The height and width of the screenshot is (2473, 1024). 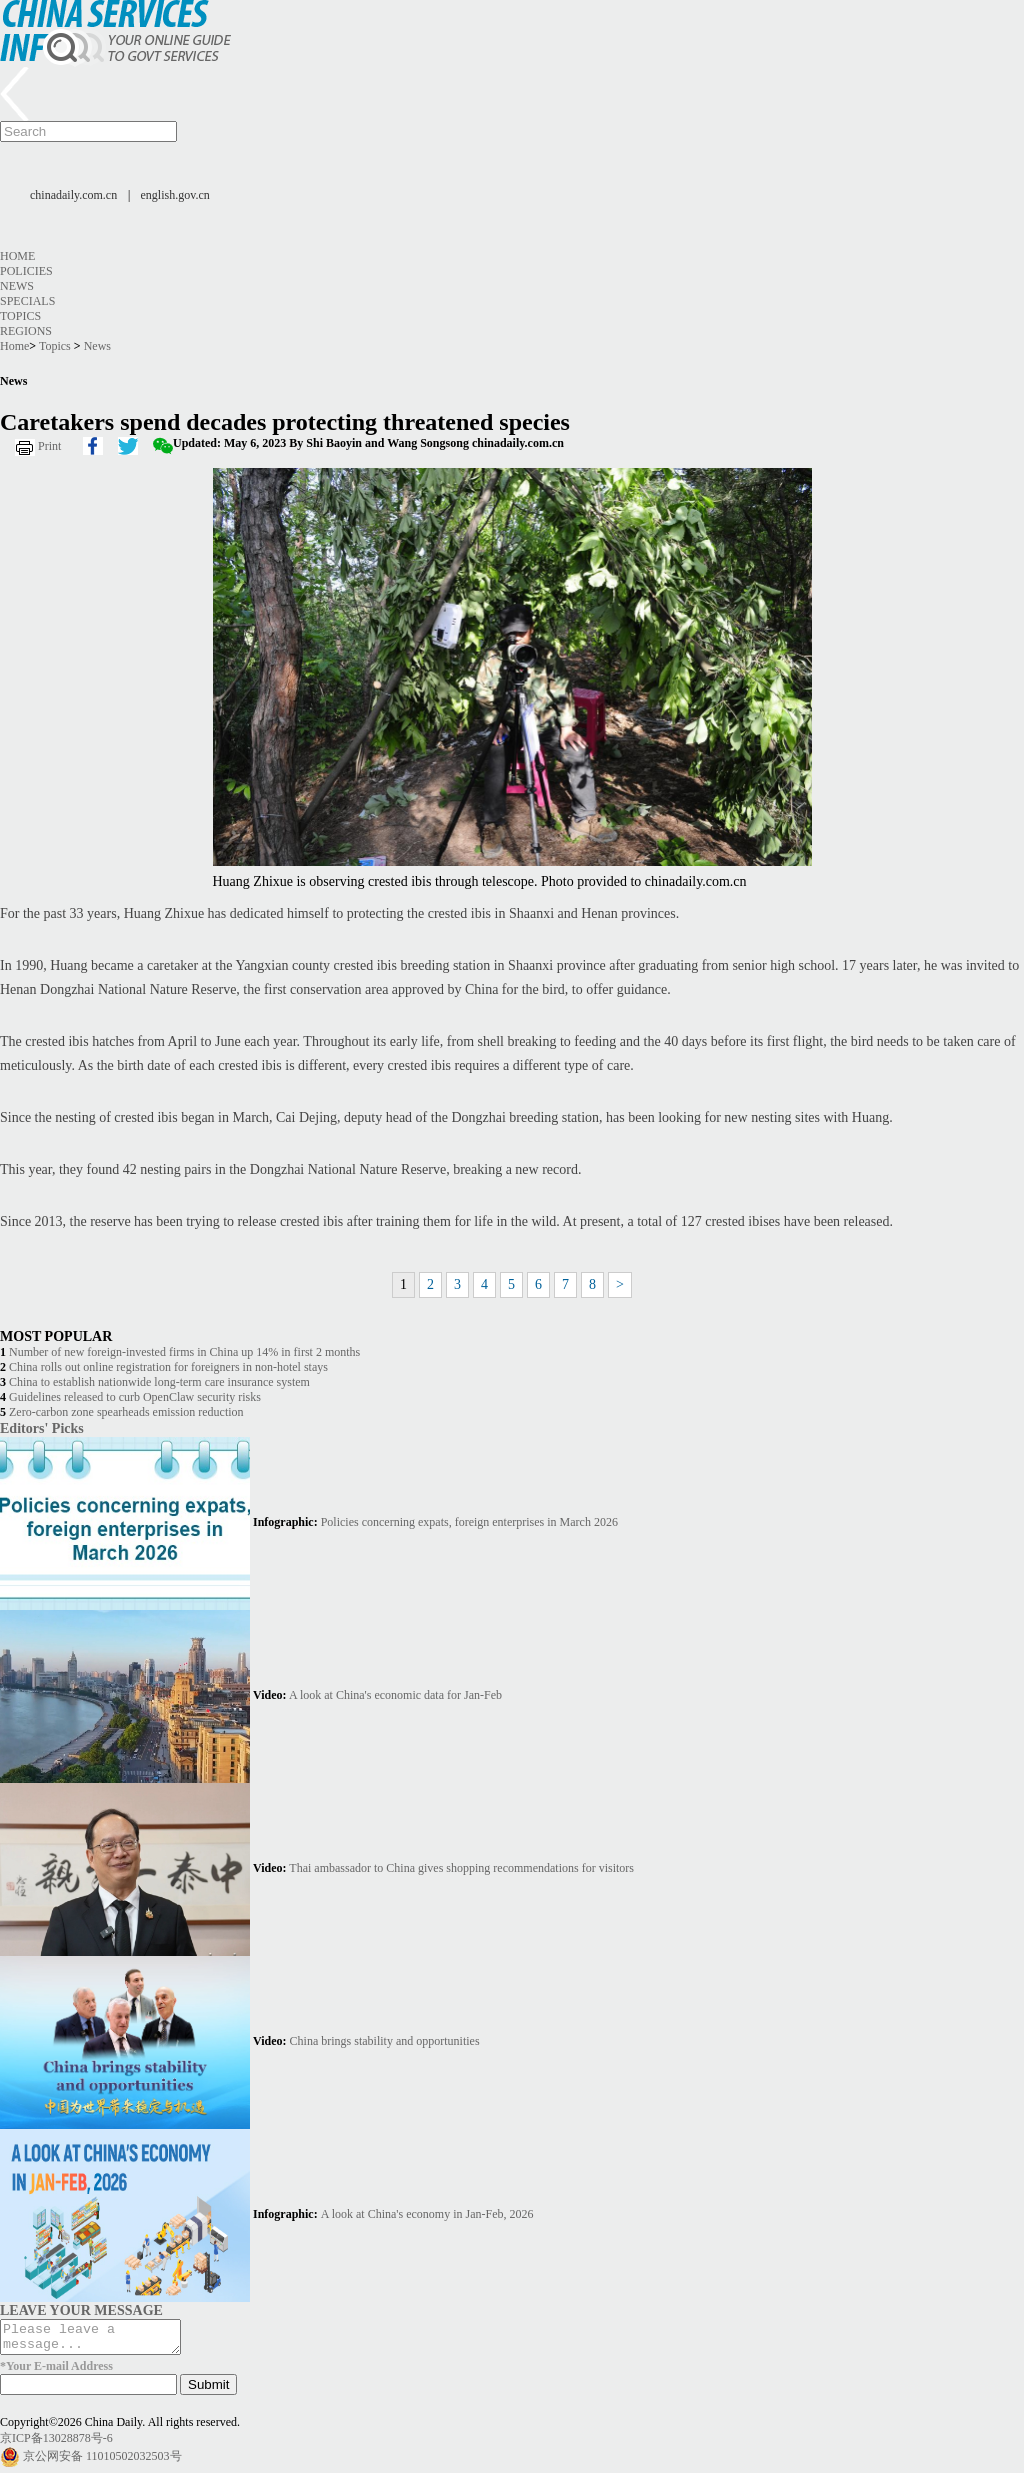 I want to click on Policies, so click(x=26, y=271).